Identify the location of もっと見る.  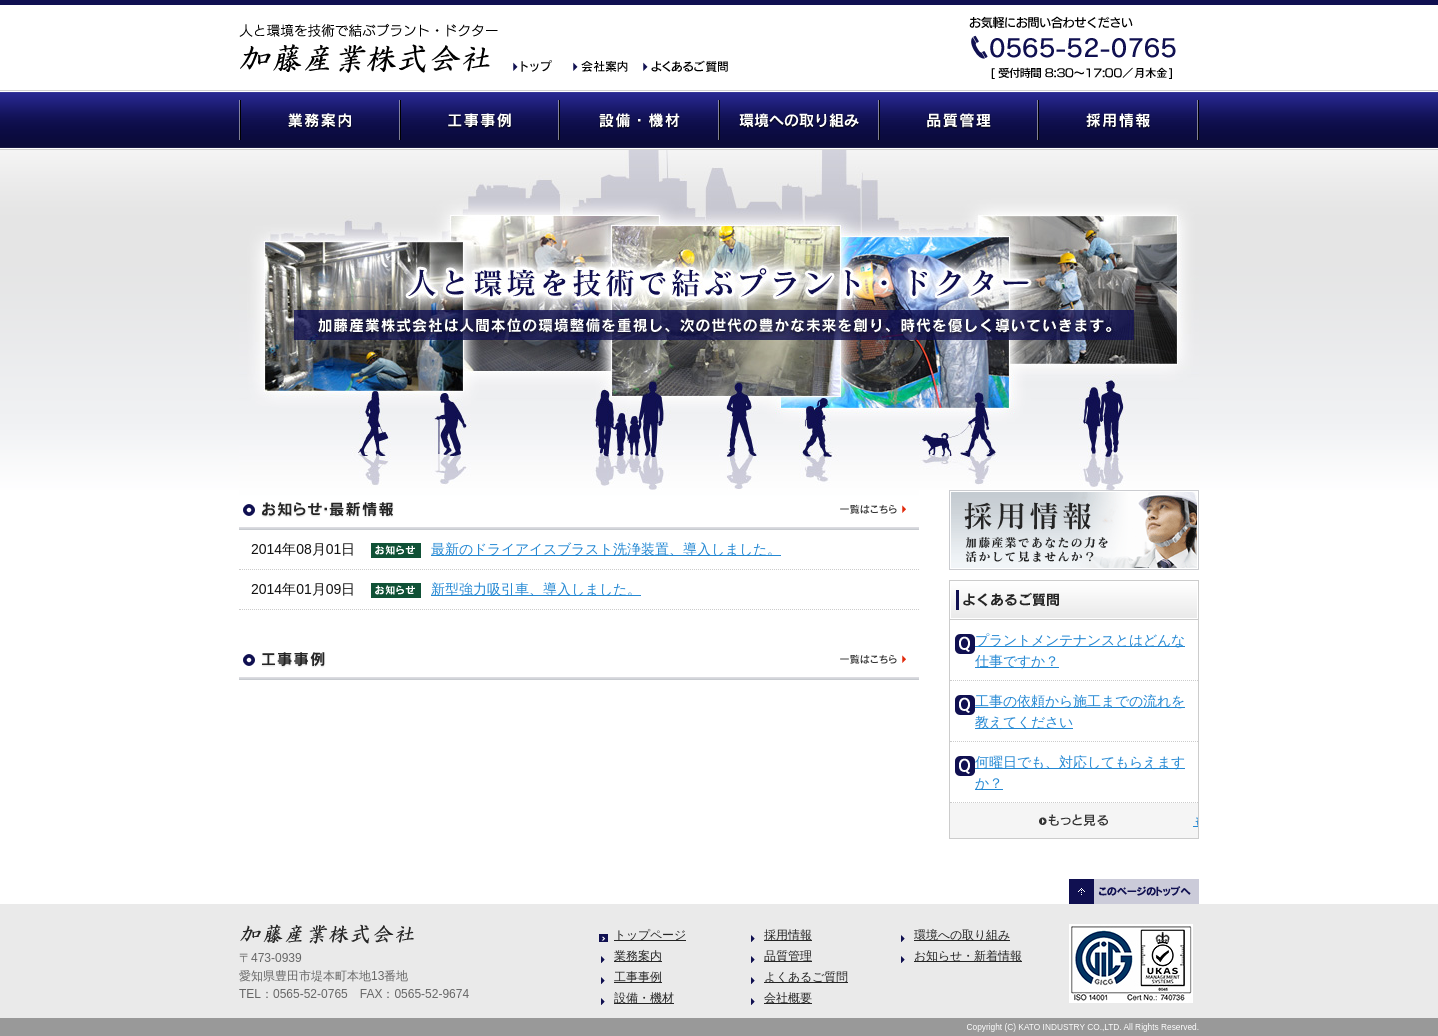
(1195, 820).